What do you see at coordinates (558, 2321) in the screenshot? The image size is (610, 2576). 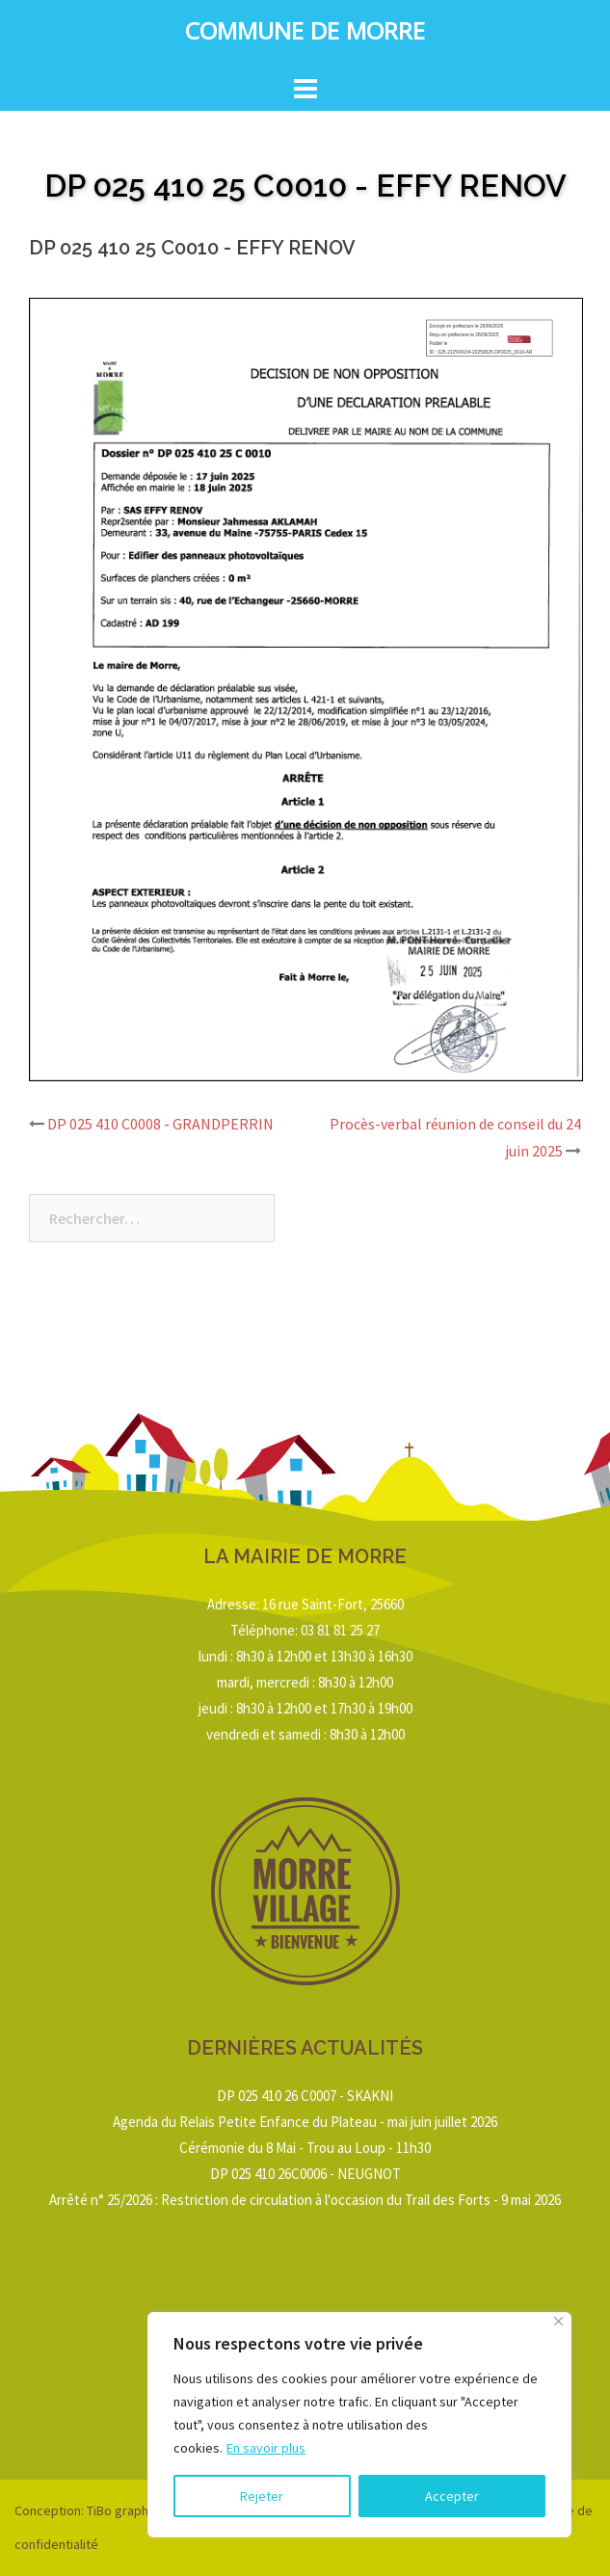 I see `[Close]` at bounding box center [558, 2321].